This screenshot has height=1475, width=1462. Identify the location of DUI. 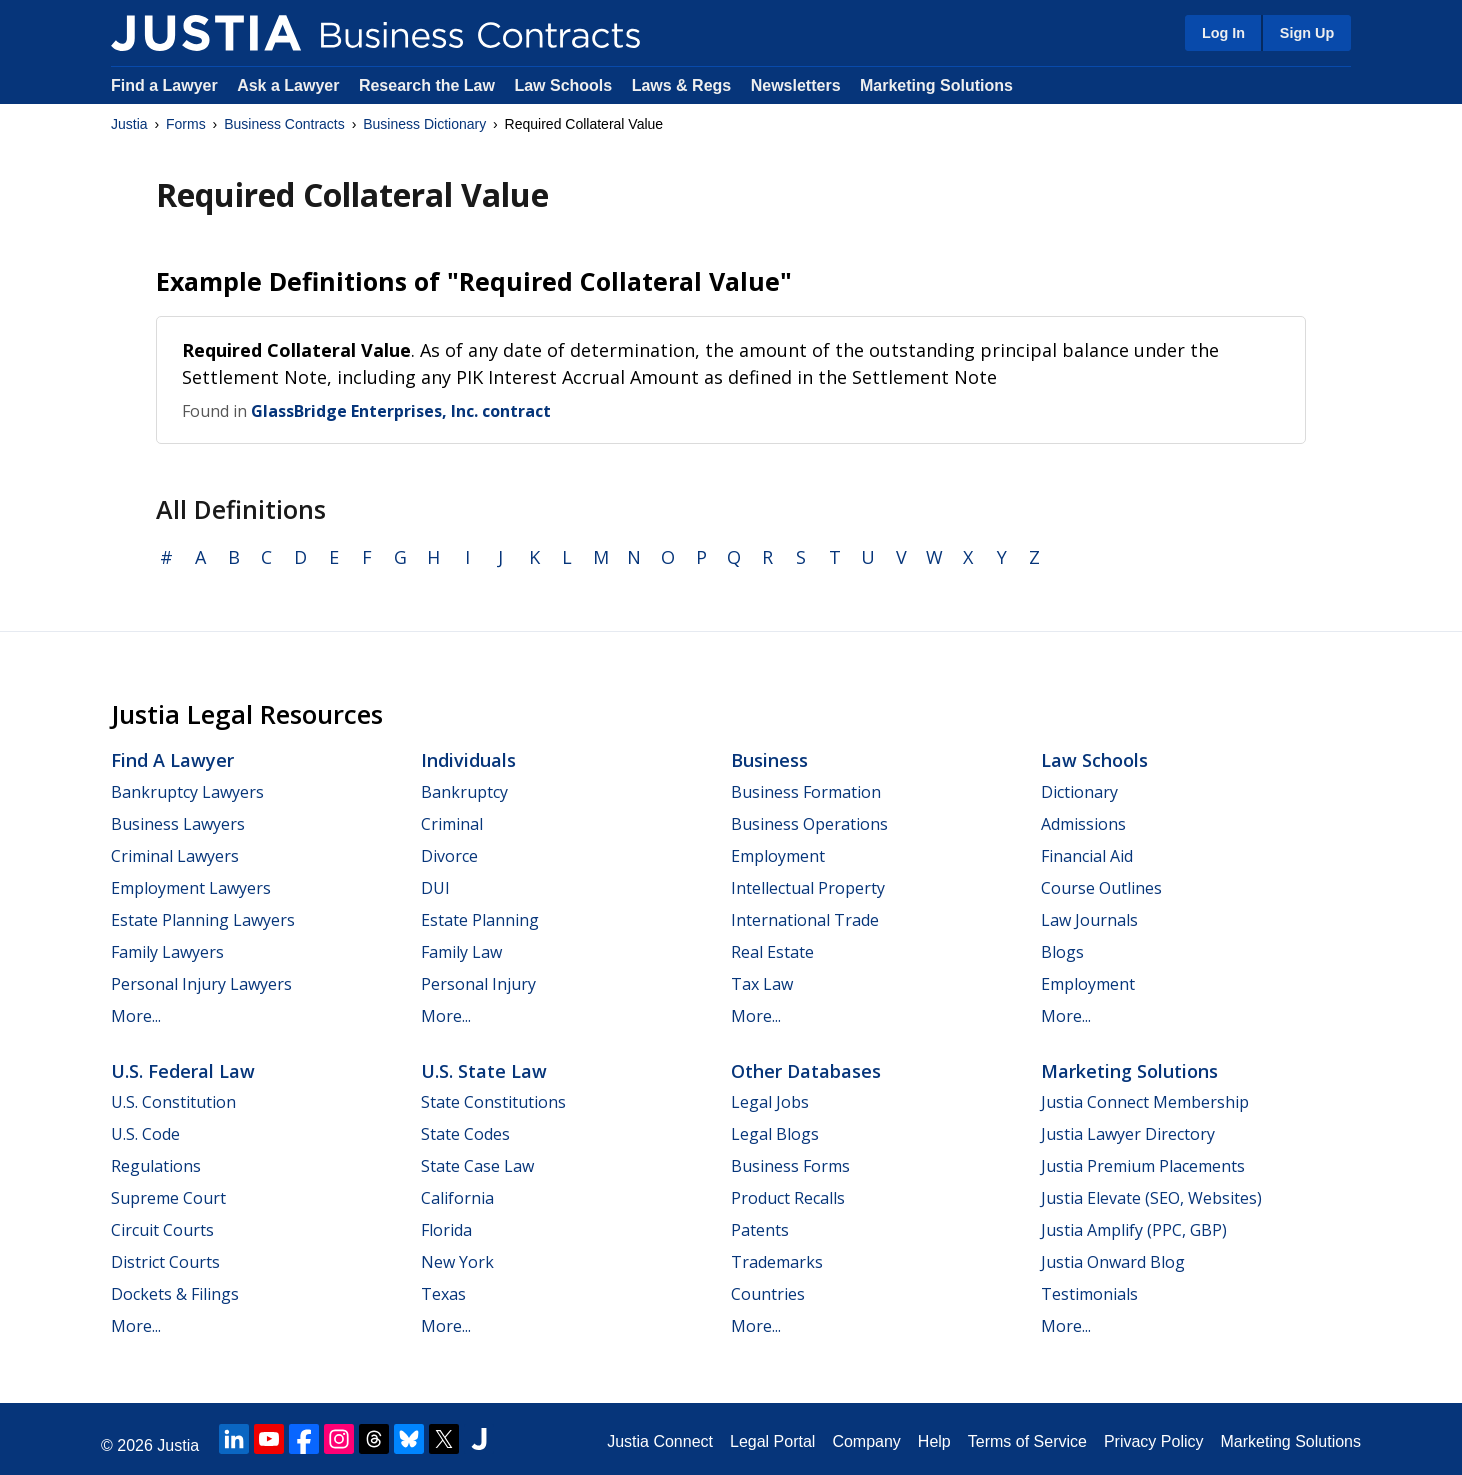
(435, 888).